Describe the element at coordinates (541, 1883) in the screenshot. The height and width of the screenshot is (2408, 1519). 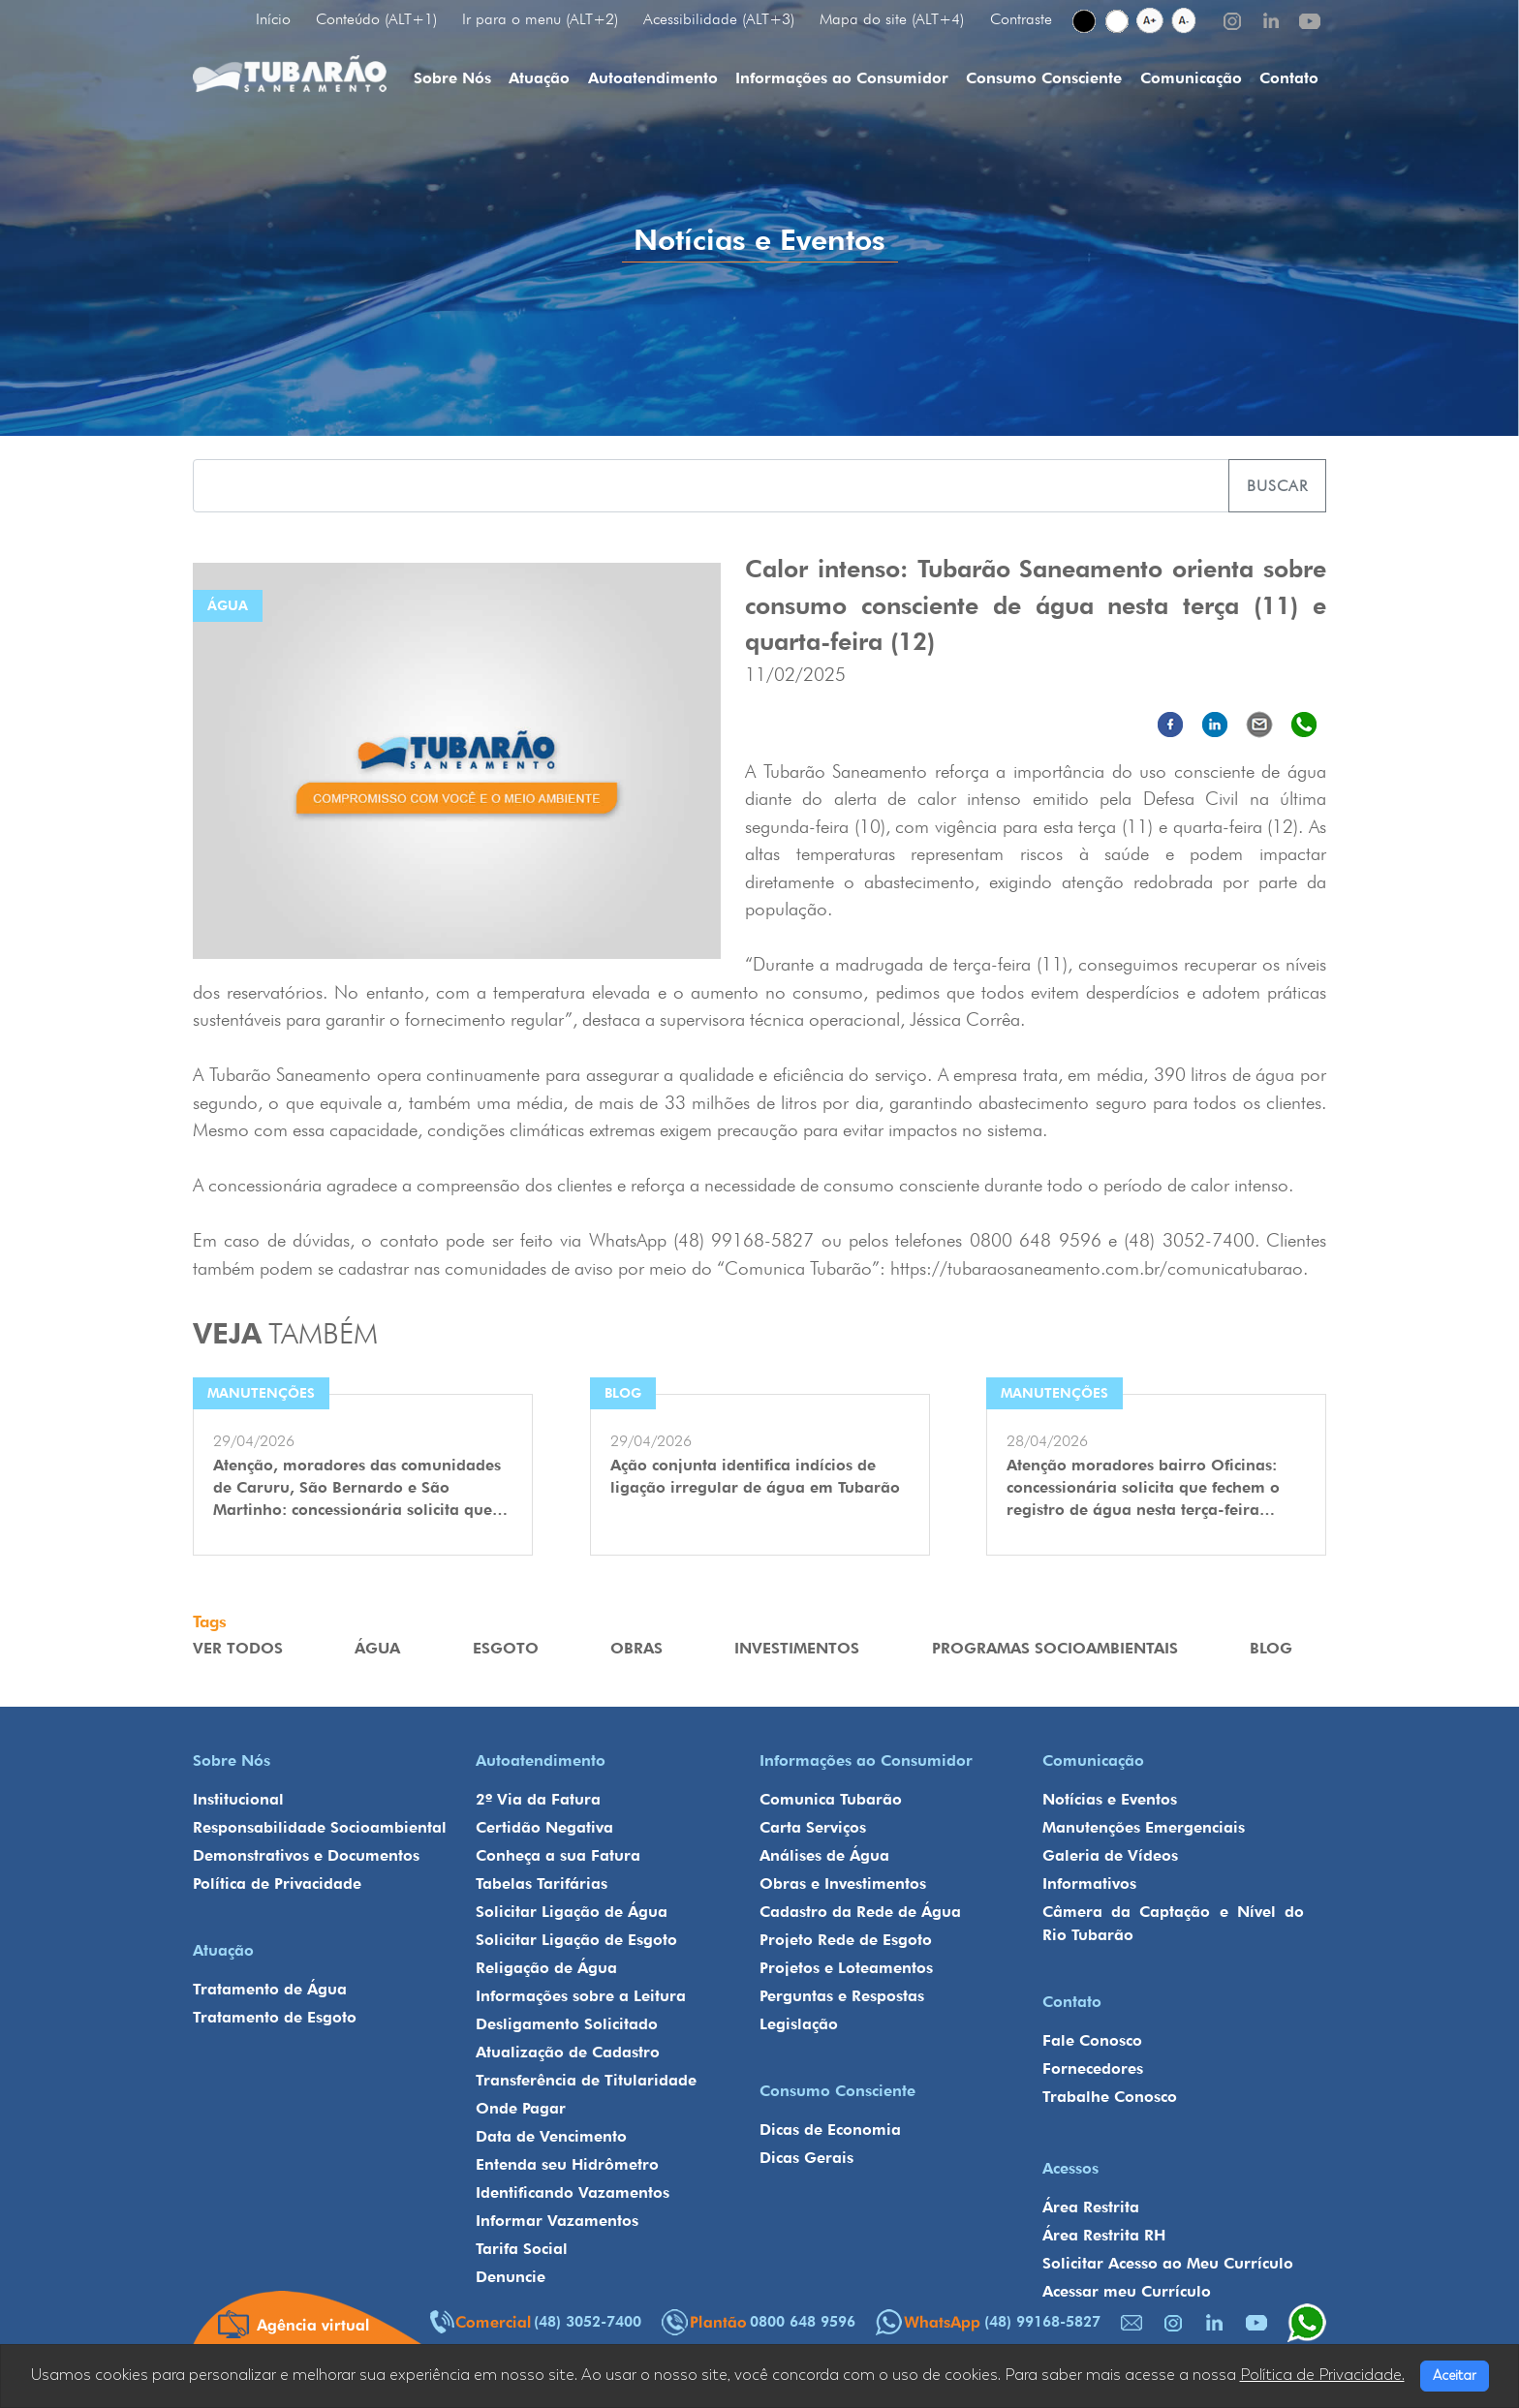
I see `Tabelas Tarifárias` at that location.